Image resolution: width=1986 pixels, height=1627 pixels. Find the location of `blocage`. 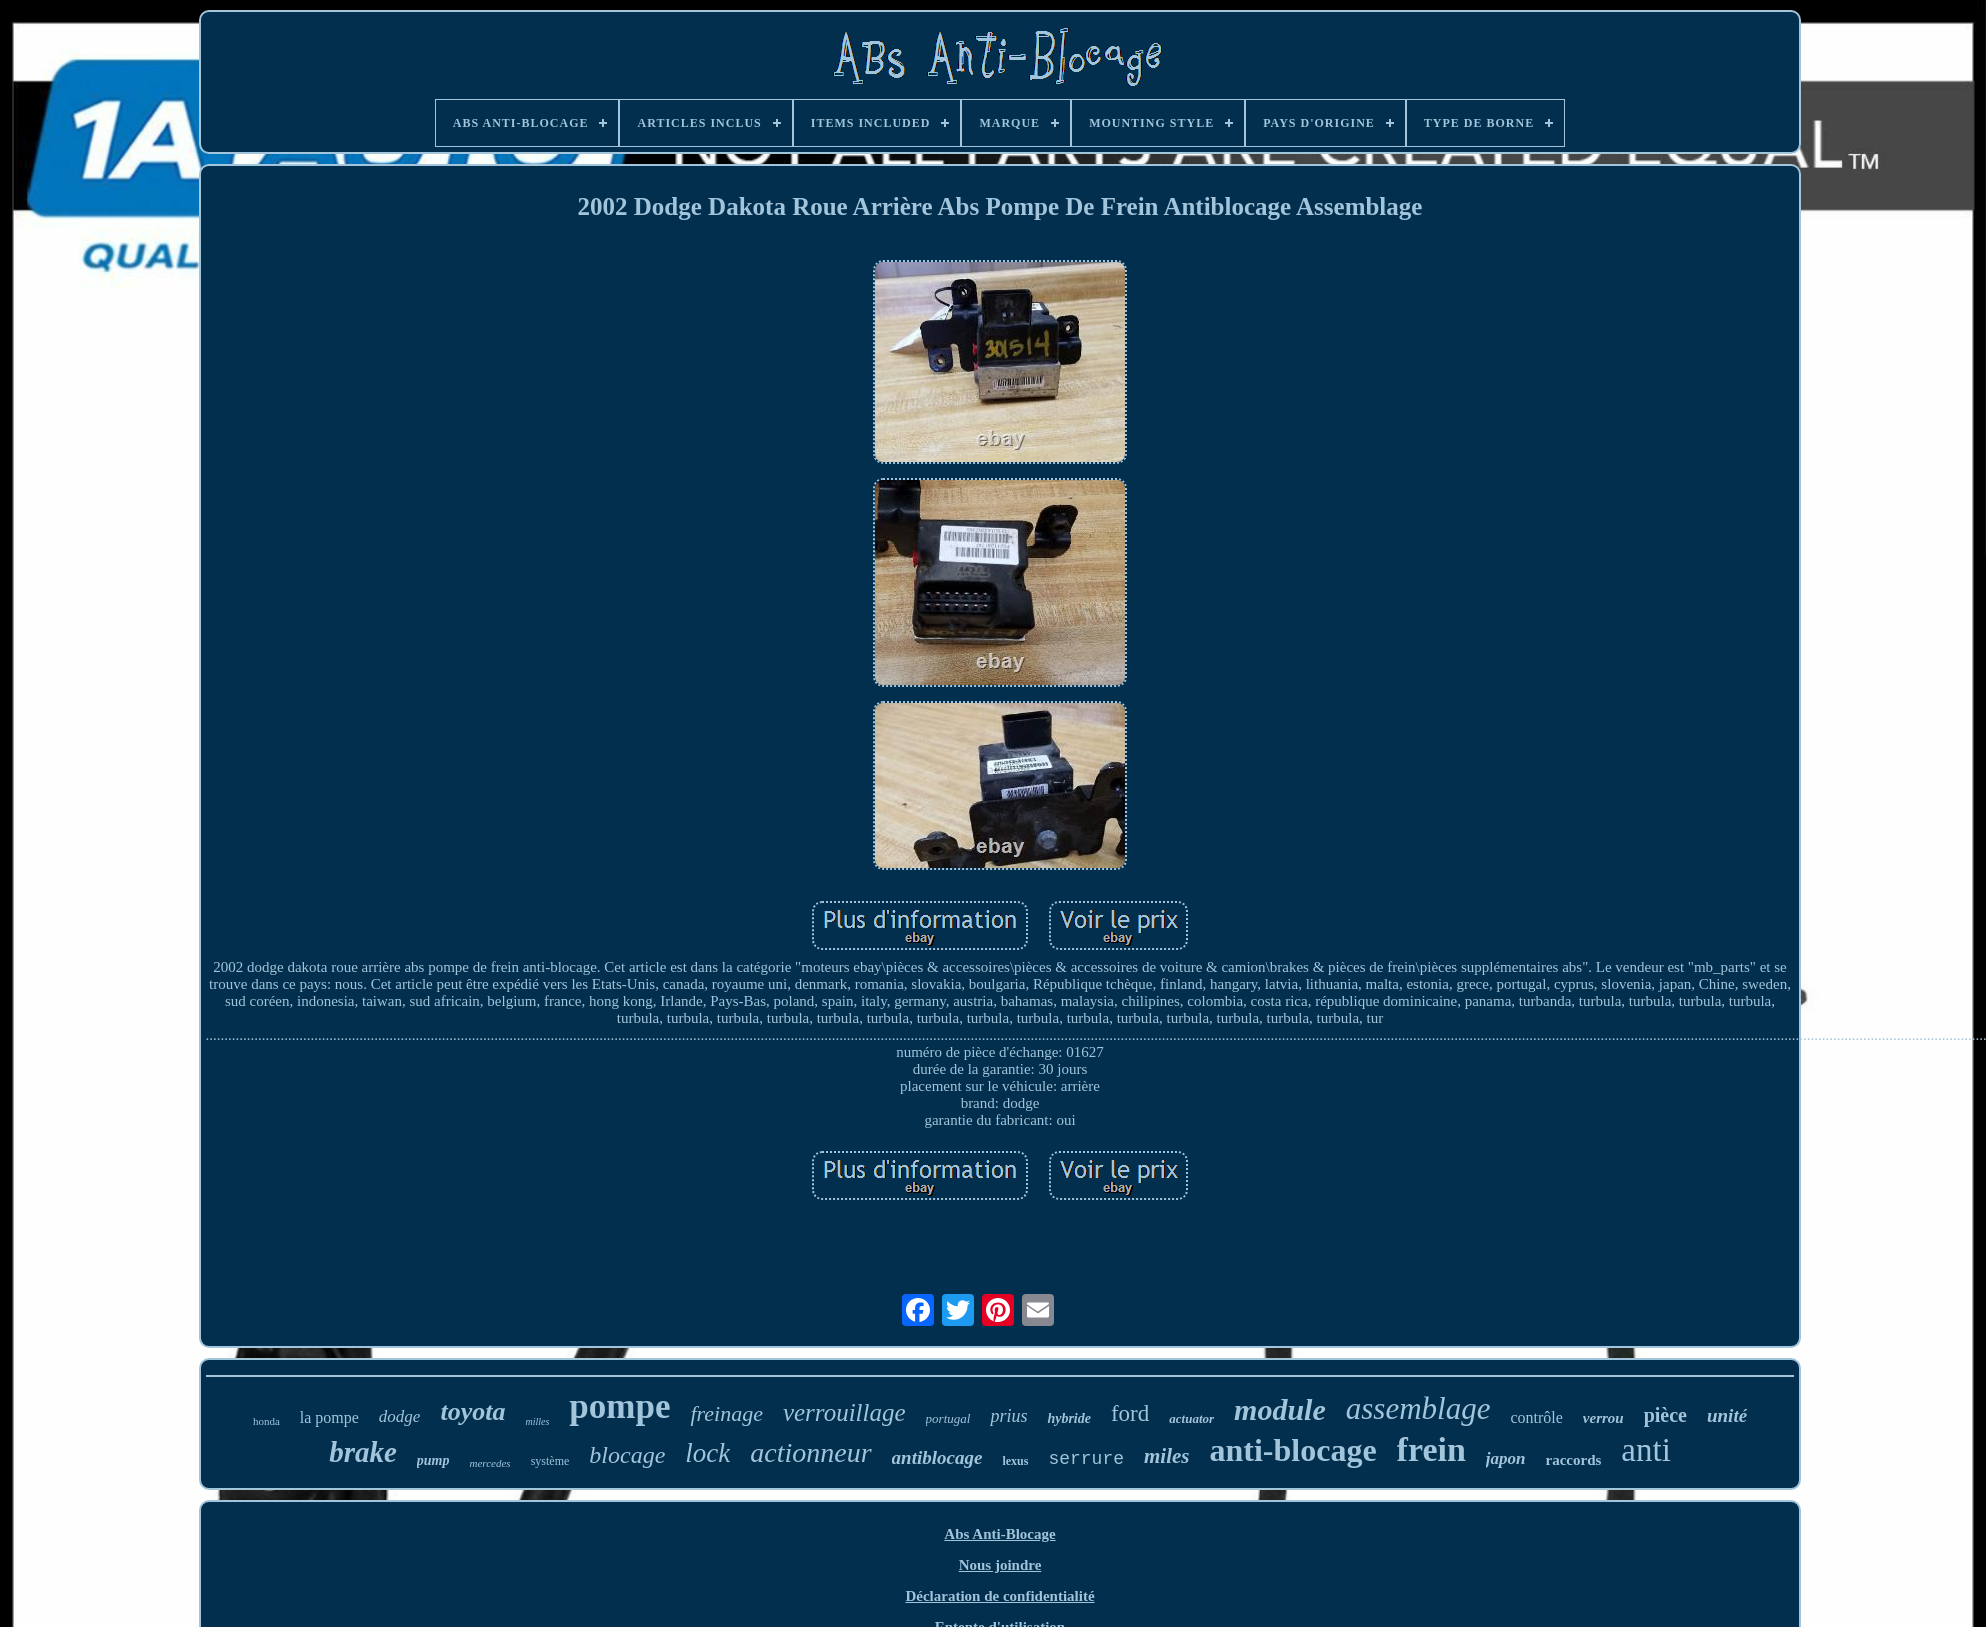

blocage is located at coordinates (627, 1455).